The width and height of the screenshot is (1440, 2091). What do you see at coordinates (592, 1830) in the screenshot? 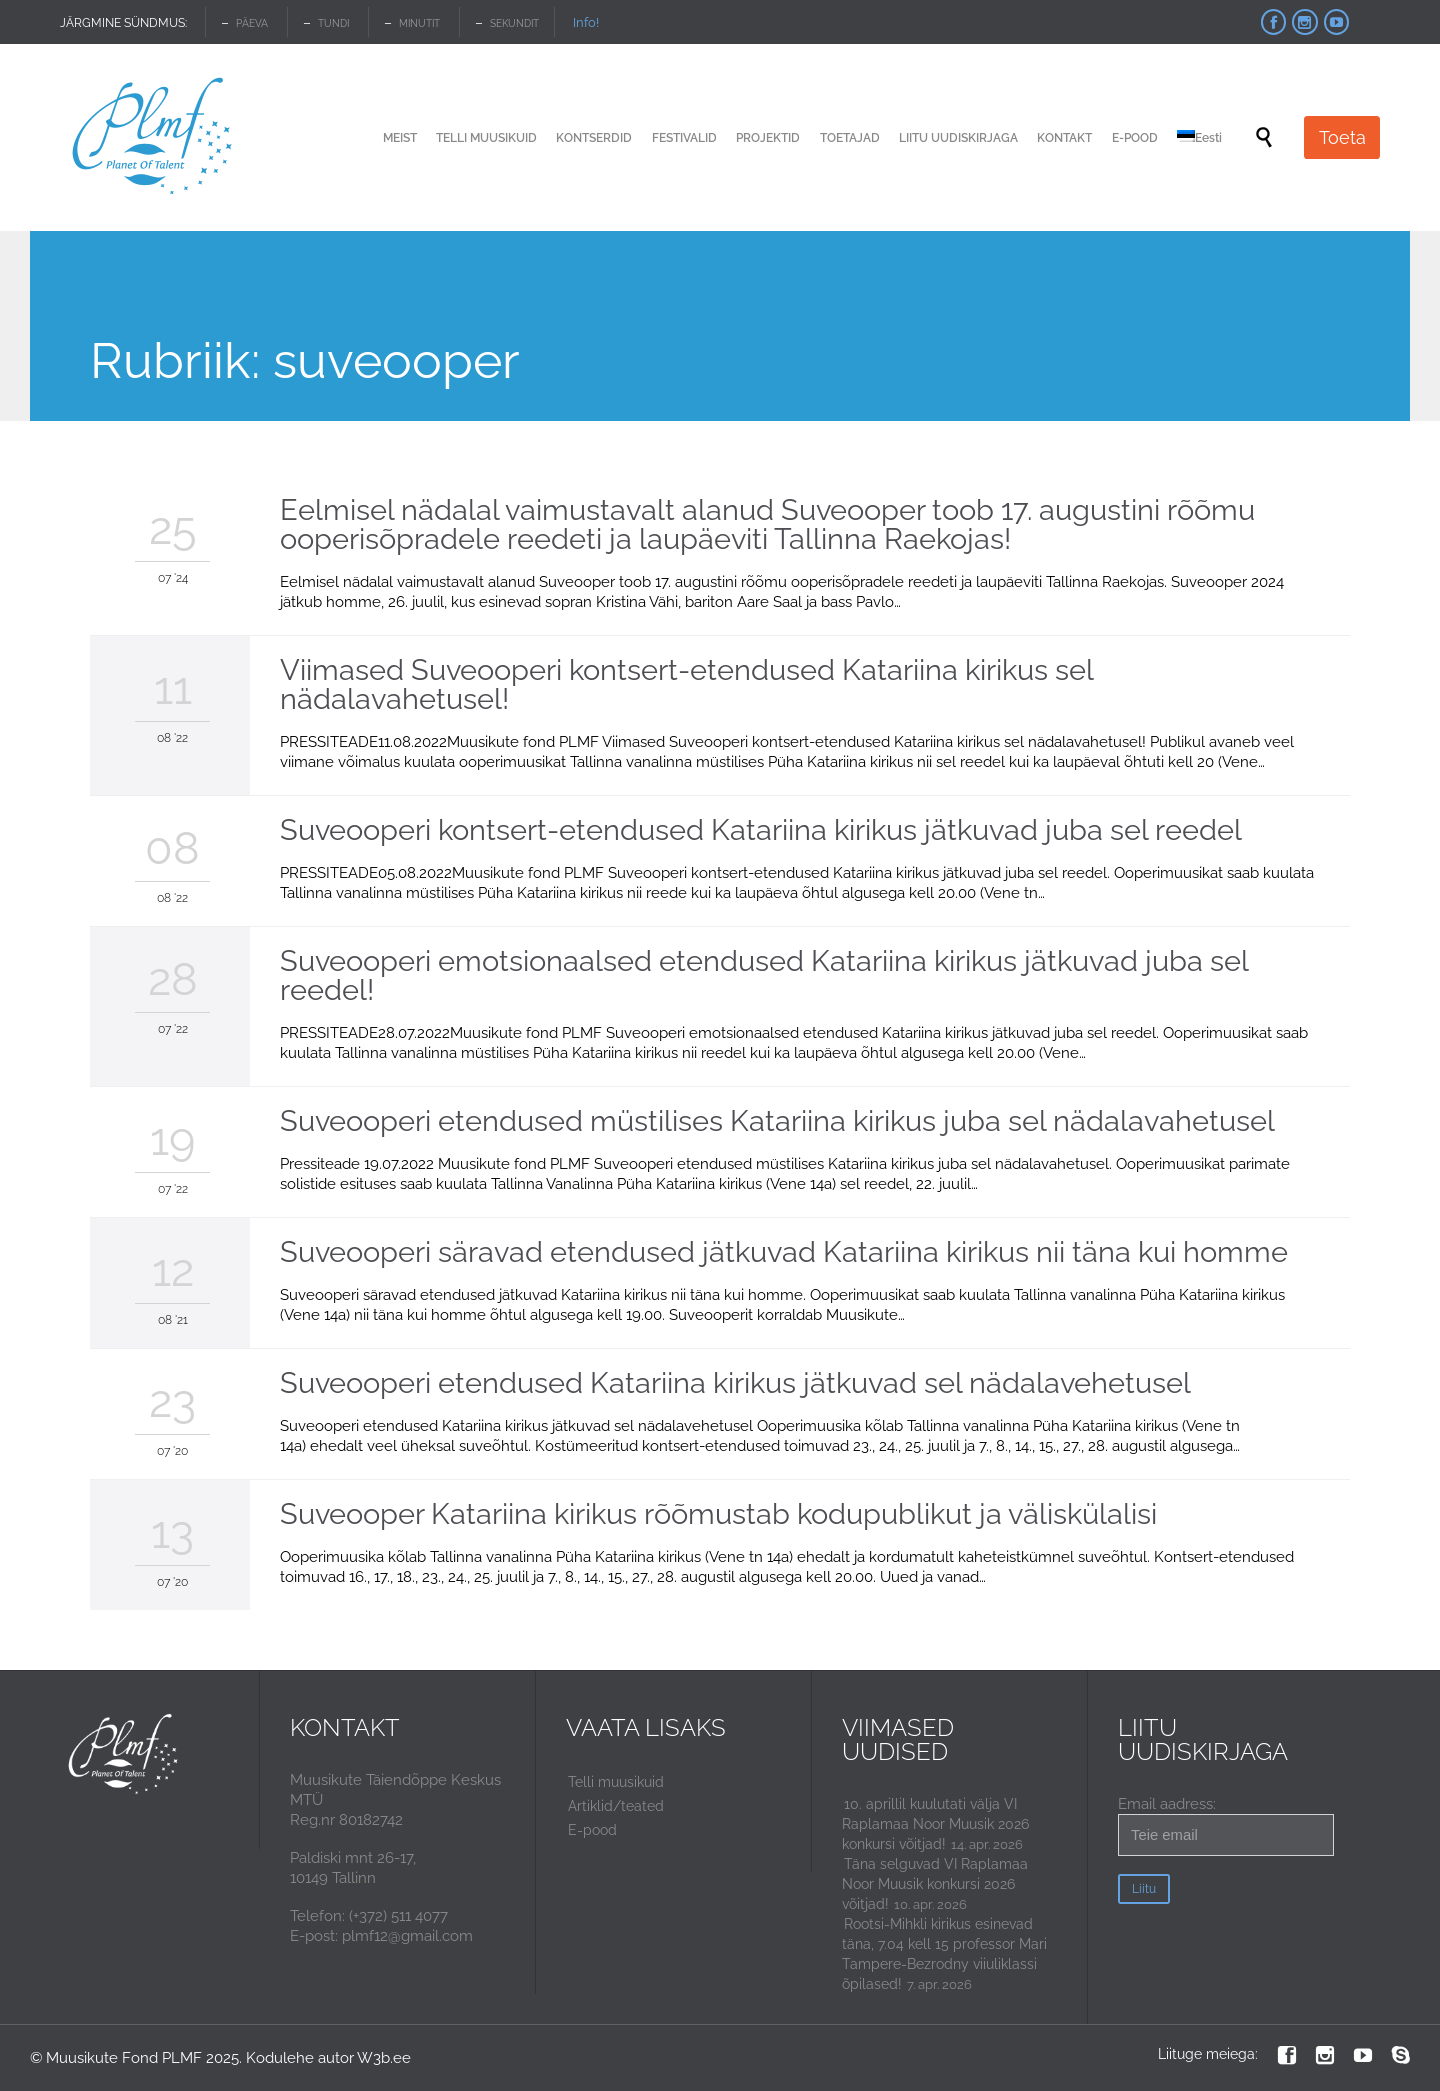
I see `E-pood` at bounding box center [592, 1830].